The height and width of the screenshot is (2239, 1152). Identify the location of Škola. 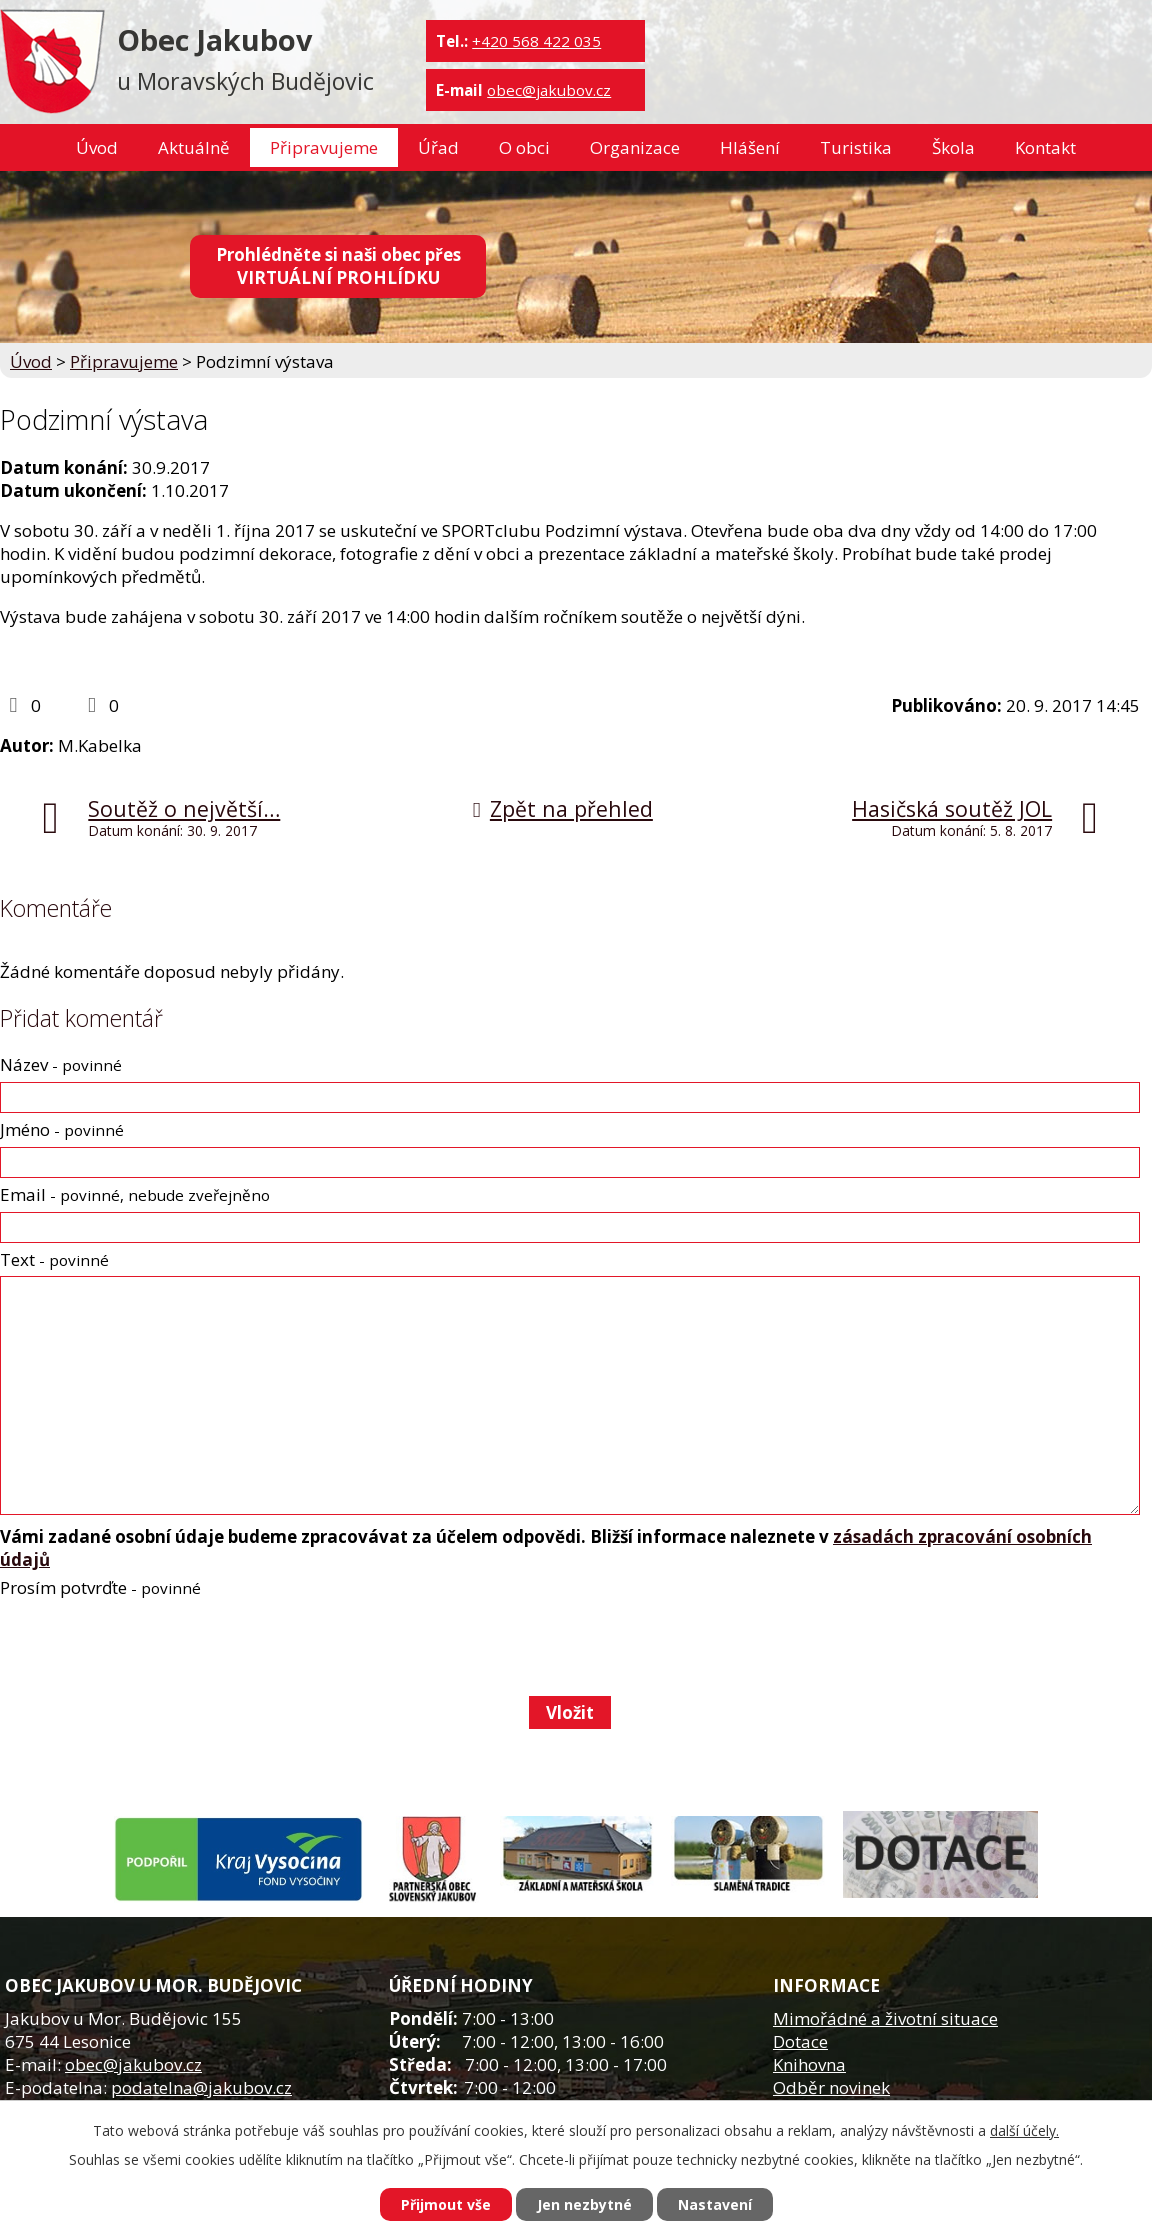
(953, 147).